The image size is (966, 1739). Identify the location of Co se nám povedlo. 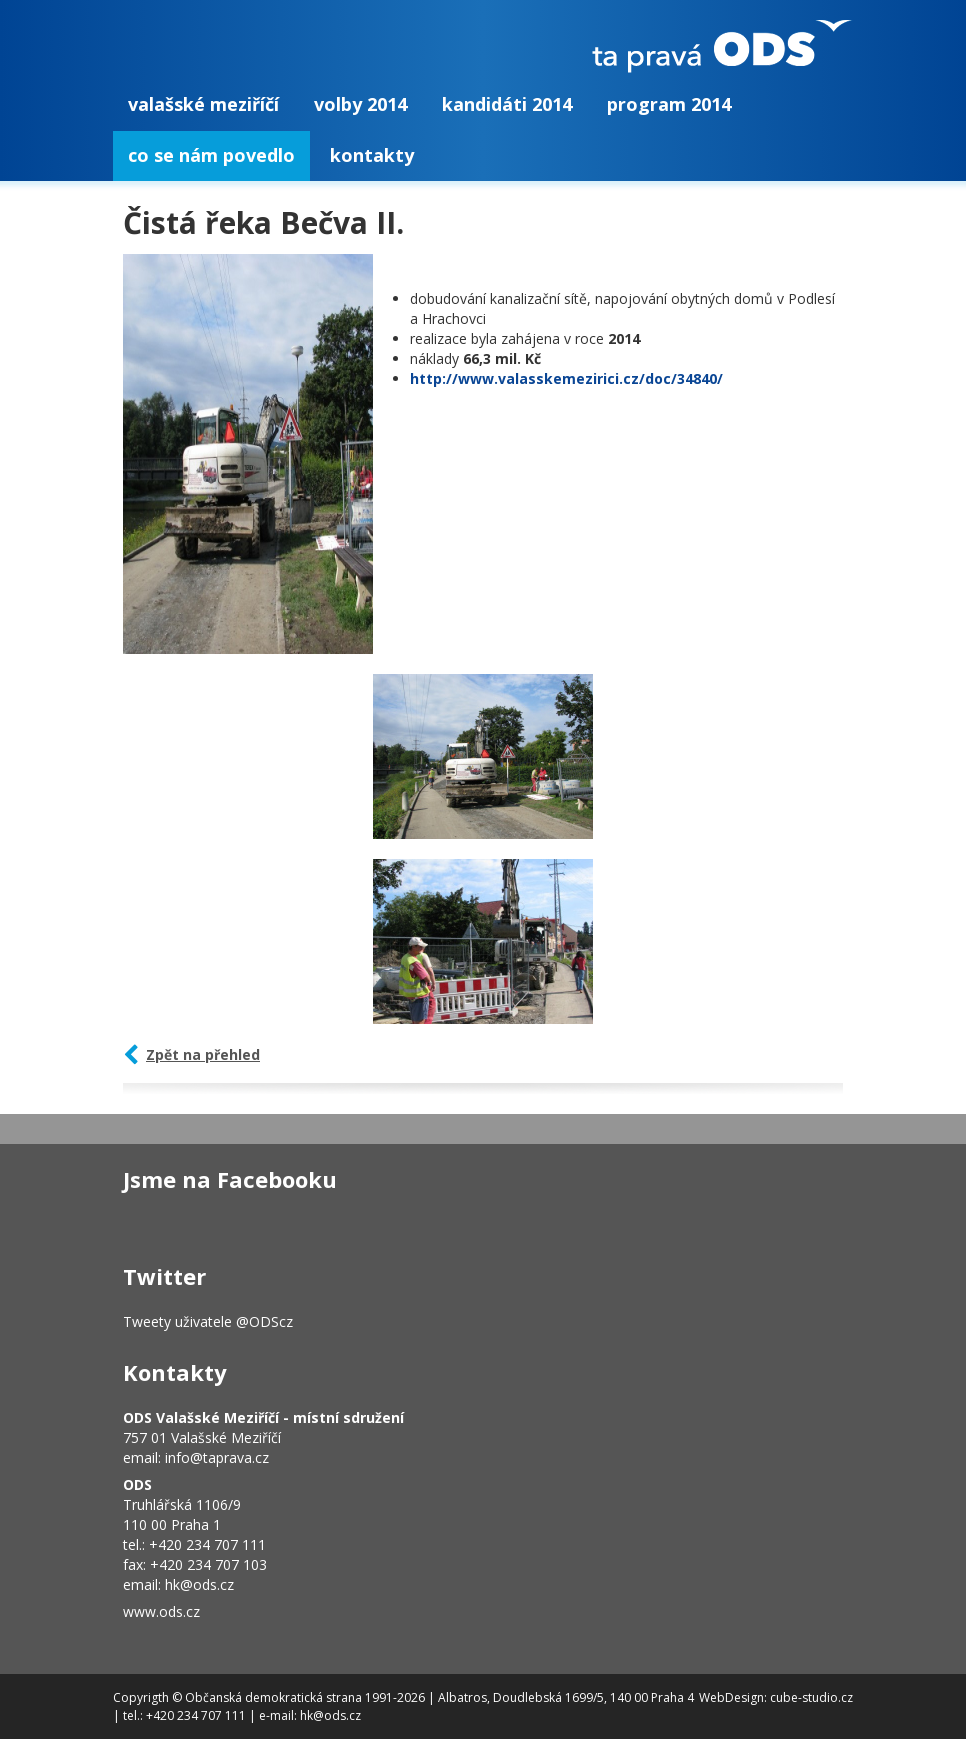
(211, 155).